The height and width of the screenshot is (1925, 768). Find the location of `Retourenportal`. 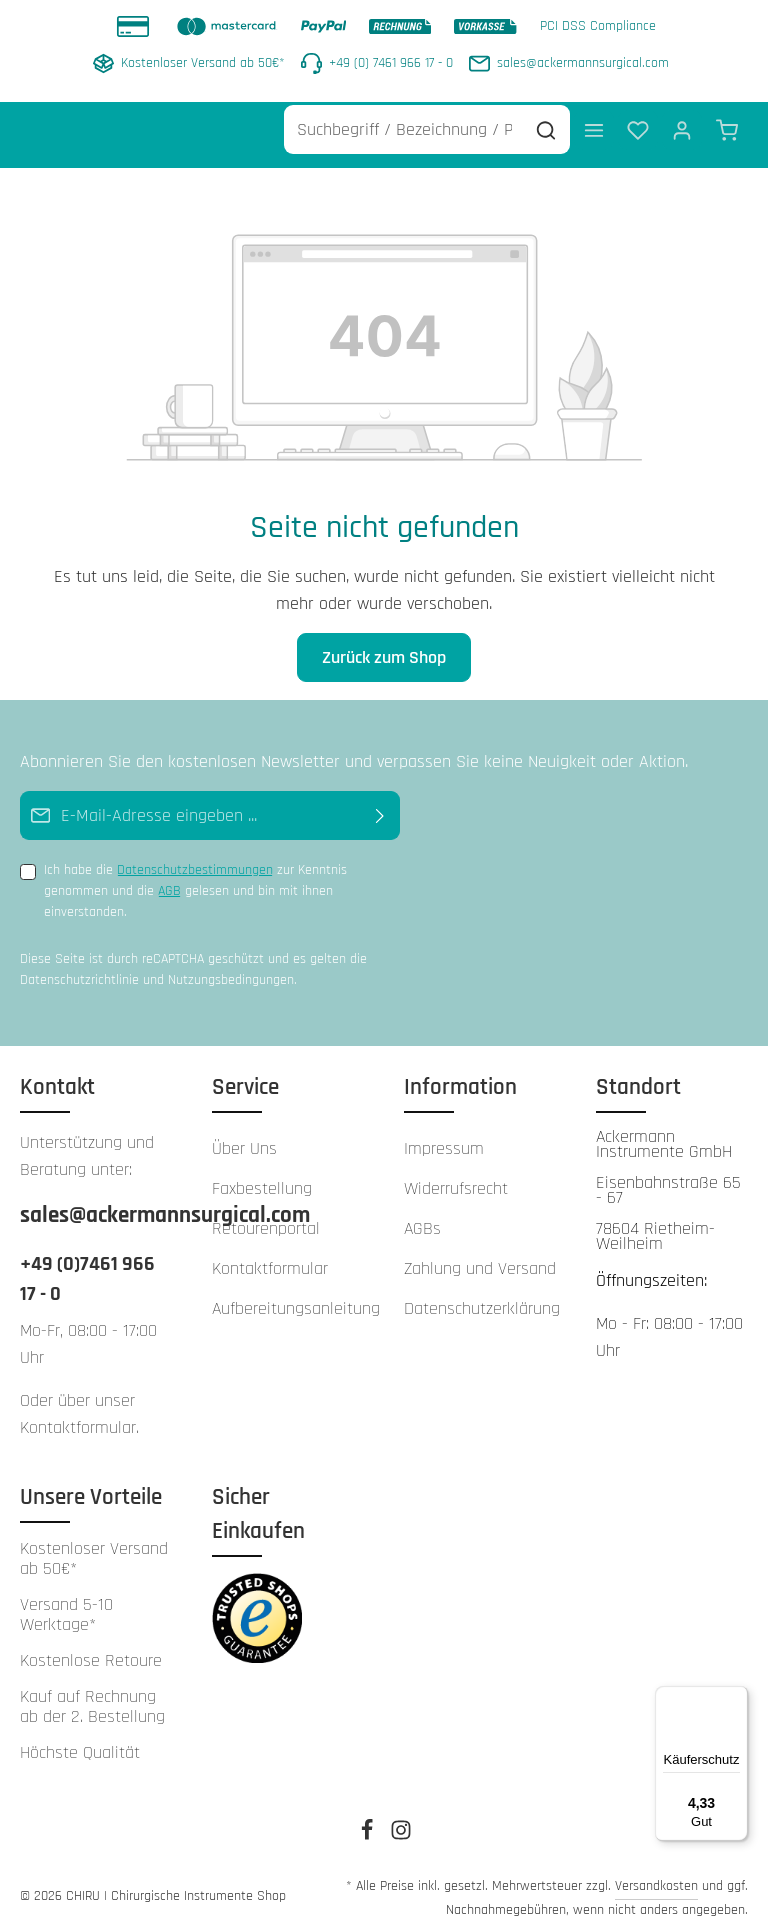

Retourenportal is located at coordinates (266, 1216).